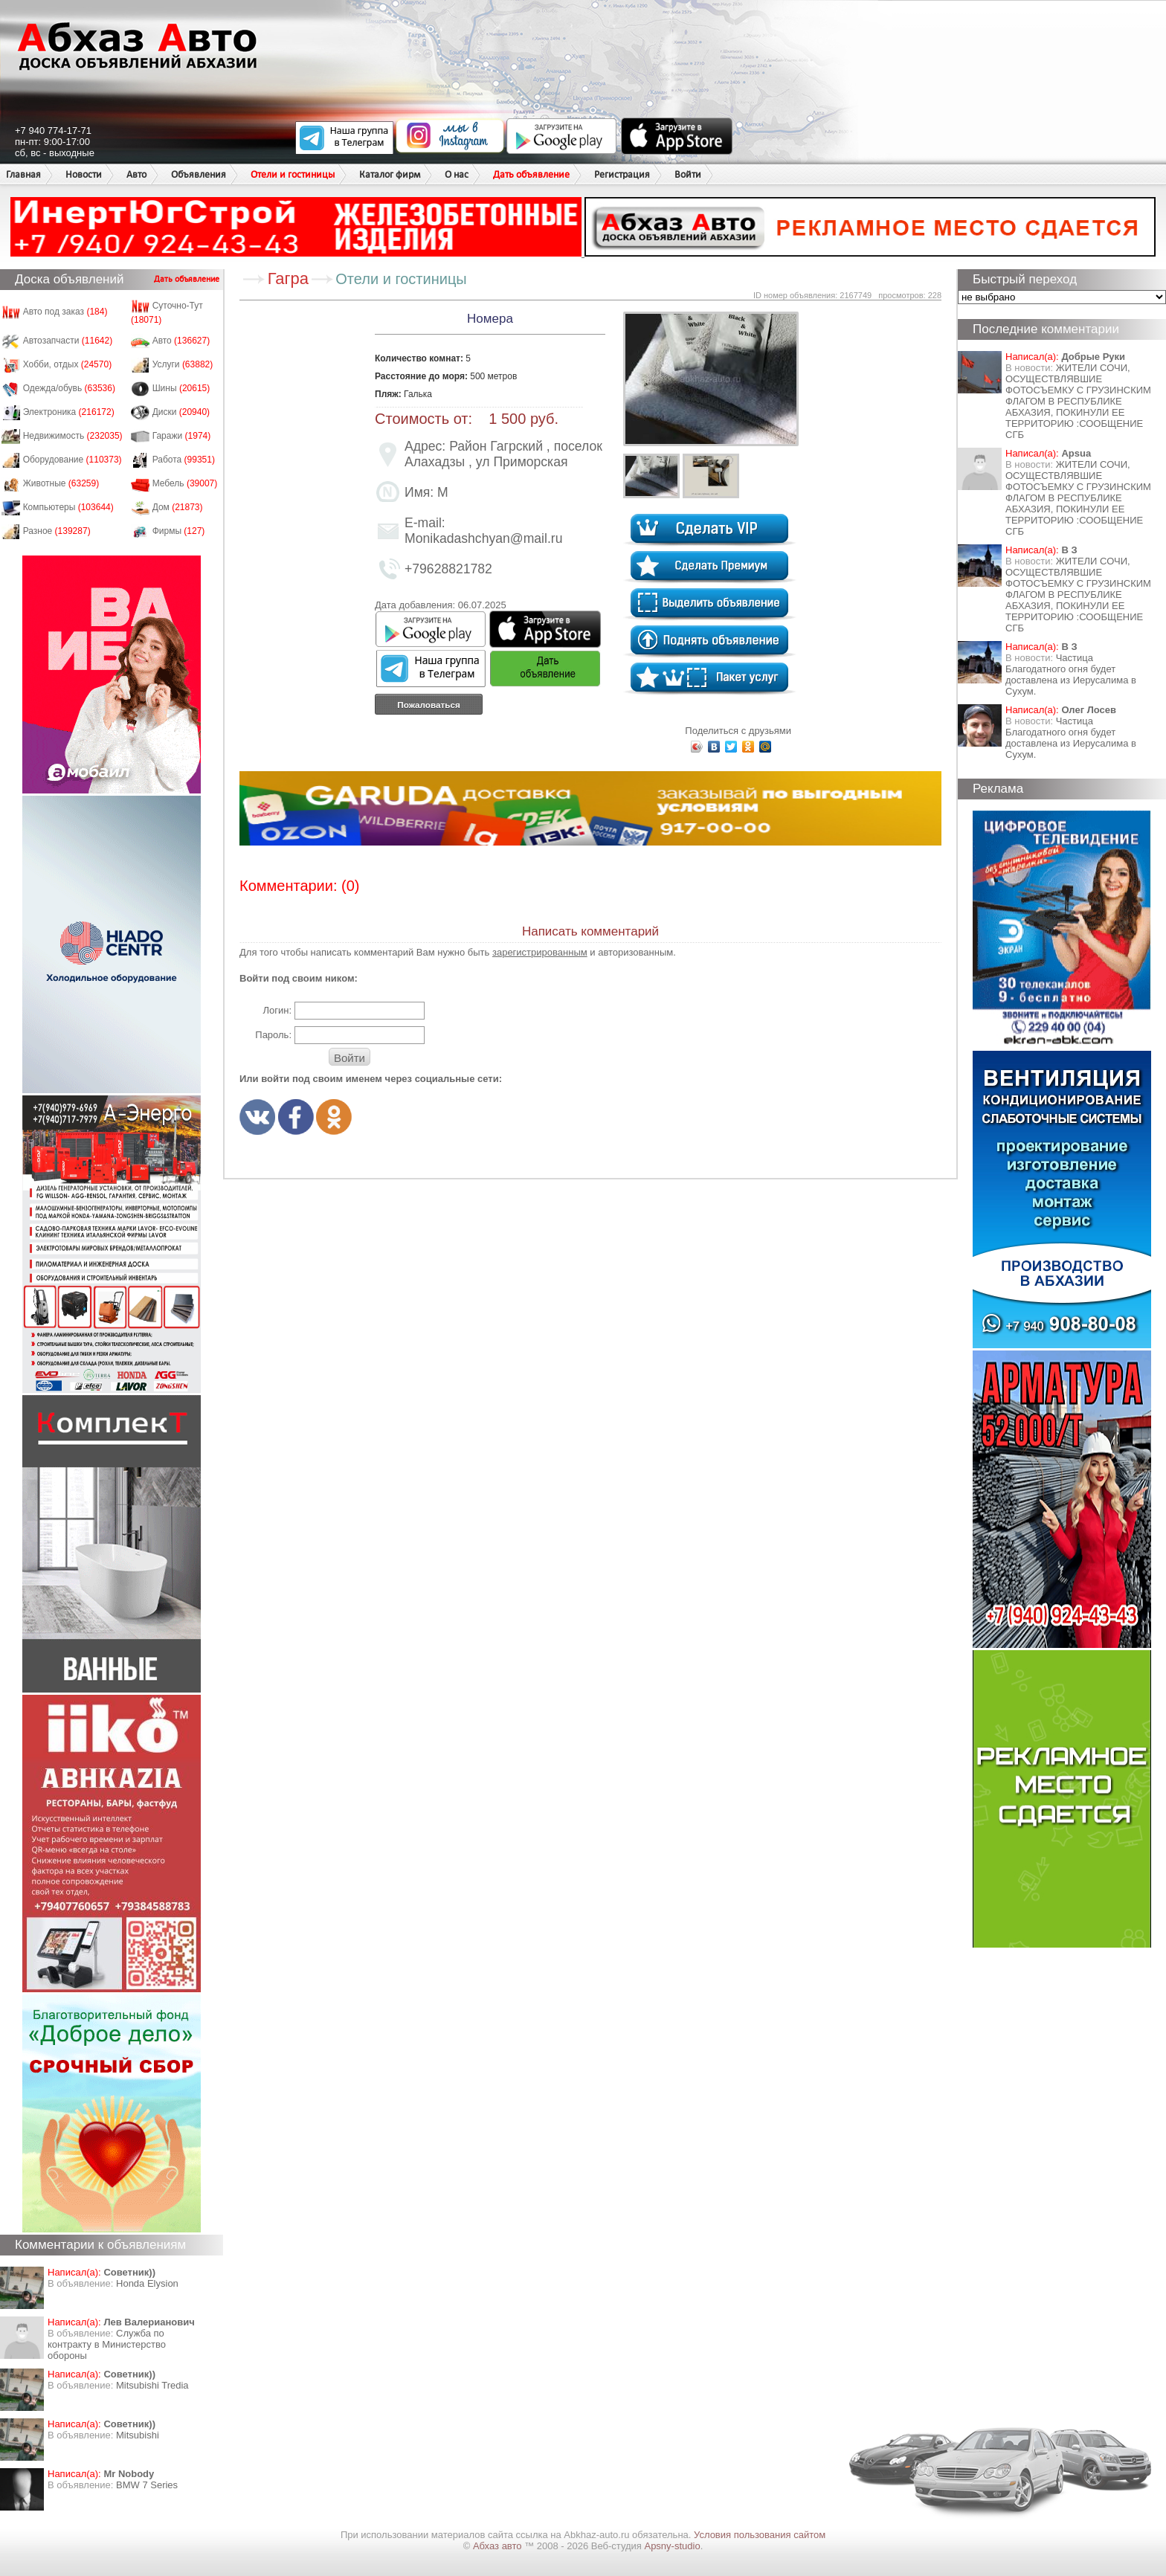 Image resolution: width=1166 pixels, height=2576 pixels. I want to click on Диски, so click(181, 412).